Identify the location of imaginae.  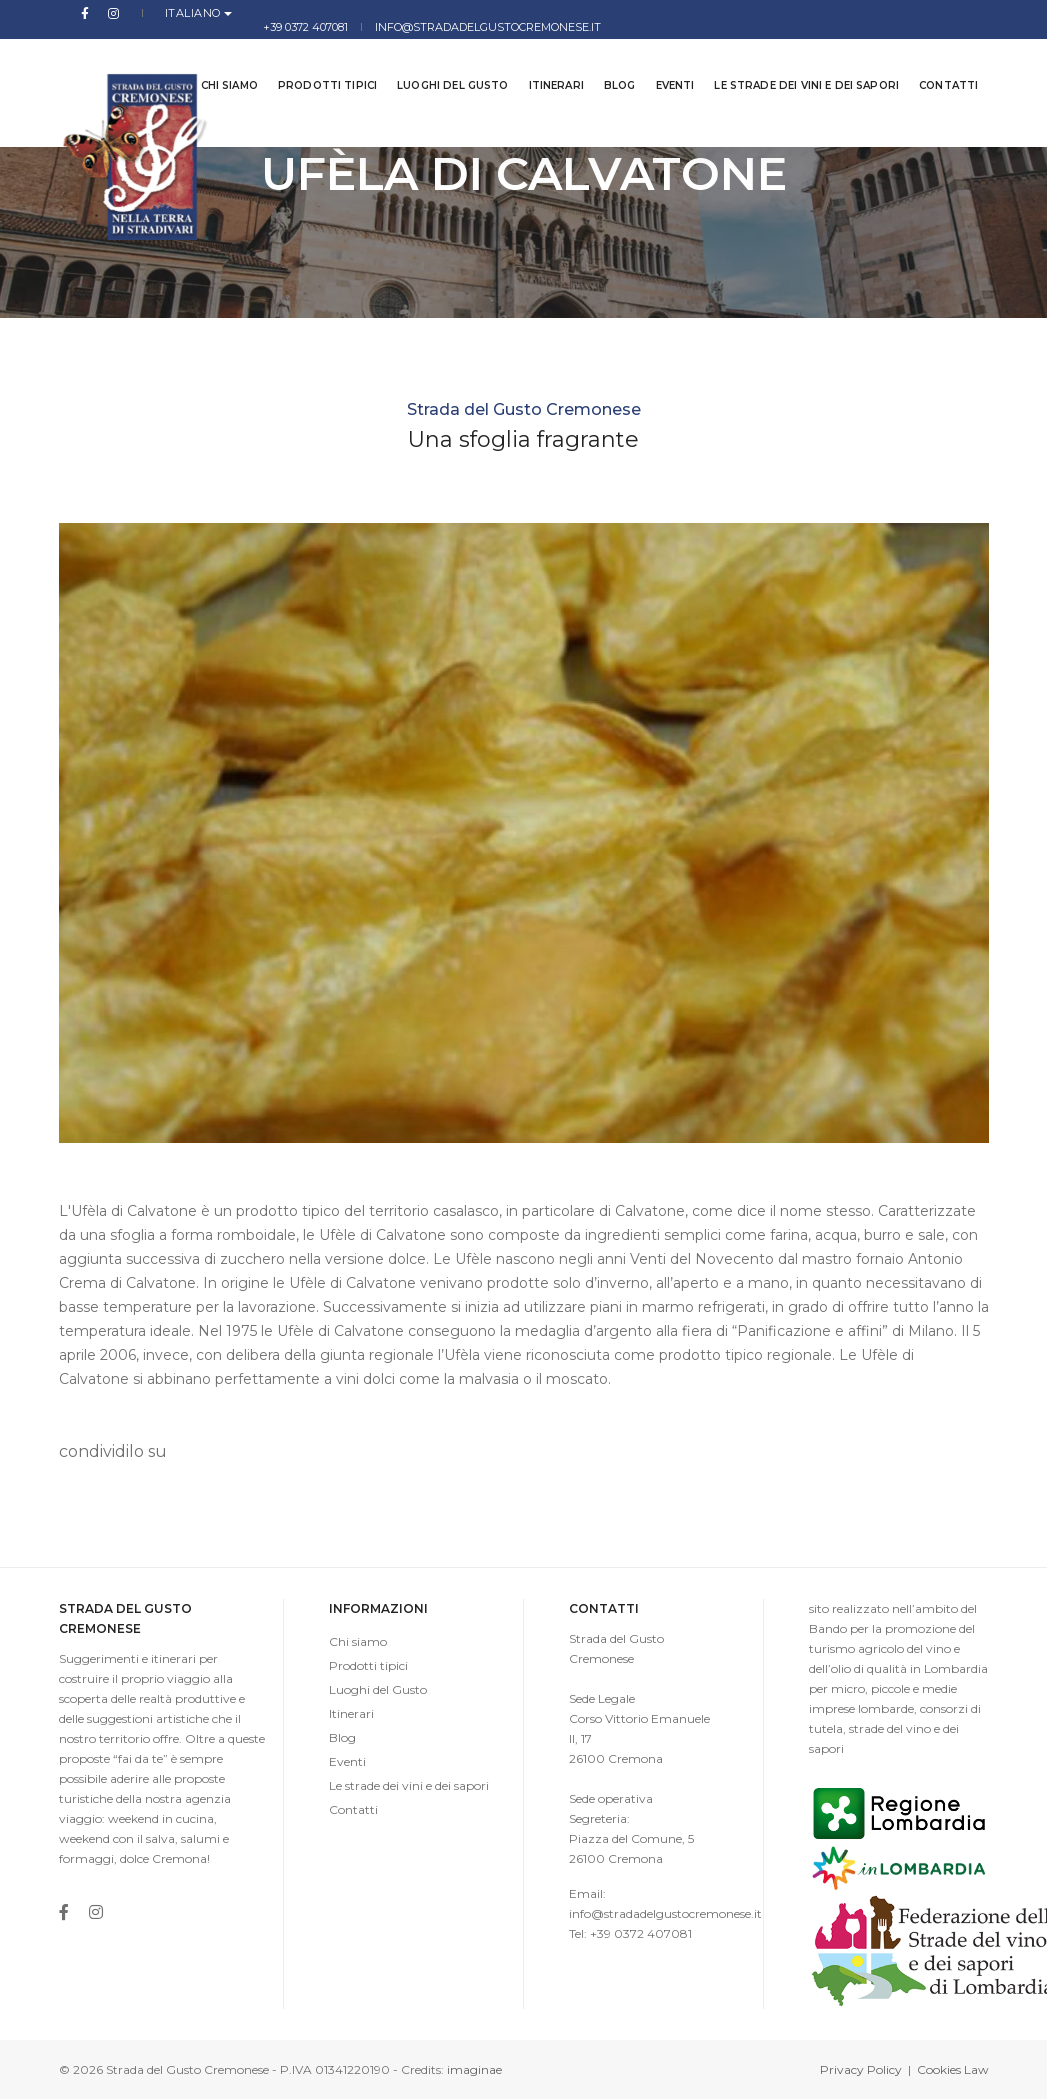
(474, 2069).